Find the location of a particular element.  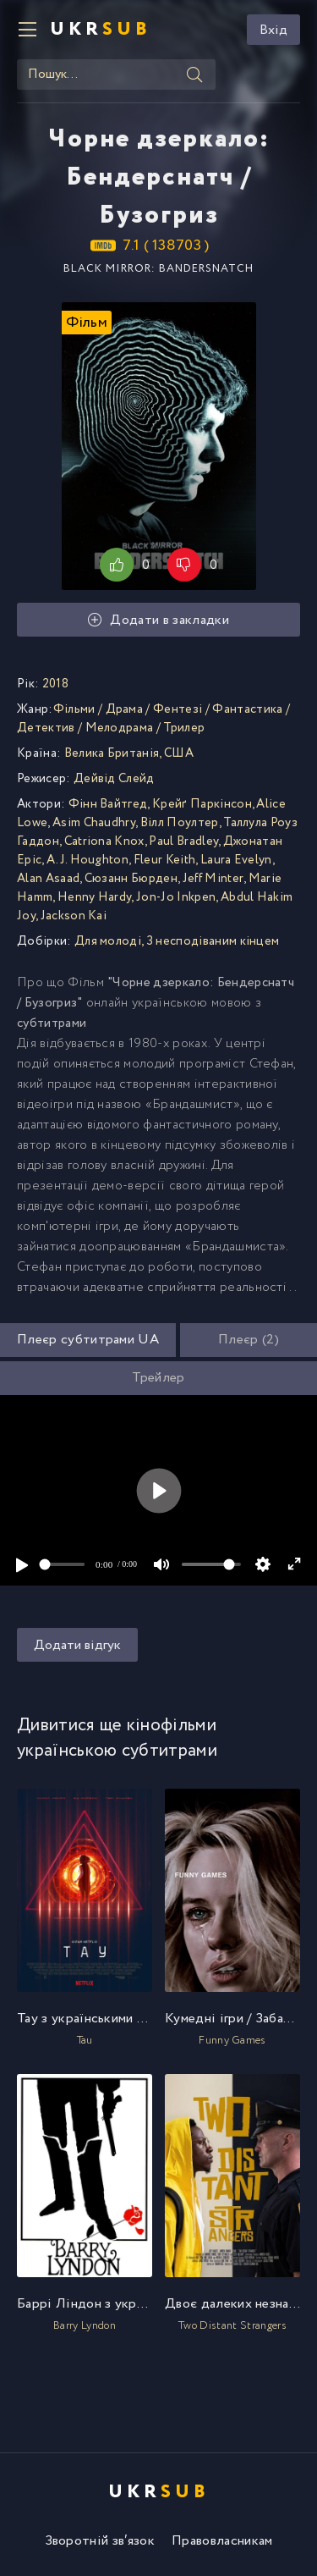

Трилер is located at coordinates (184, 728).